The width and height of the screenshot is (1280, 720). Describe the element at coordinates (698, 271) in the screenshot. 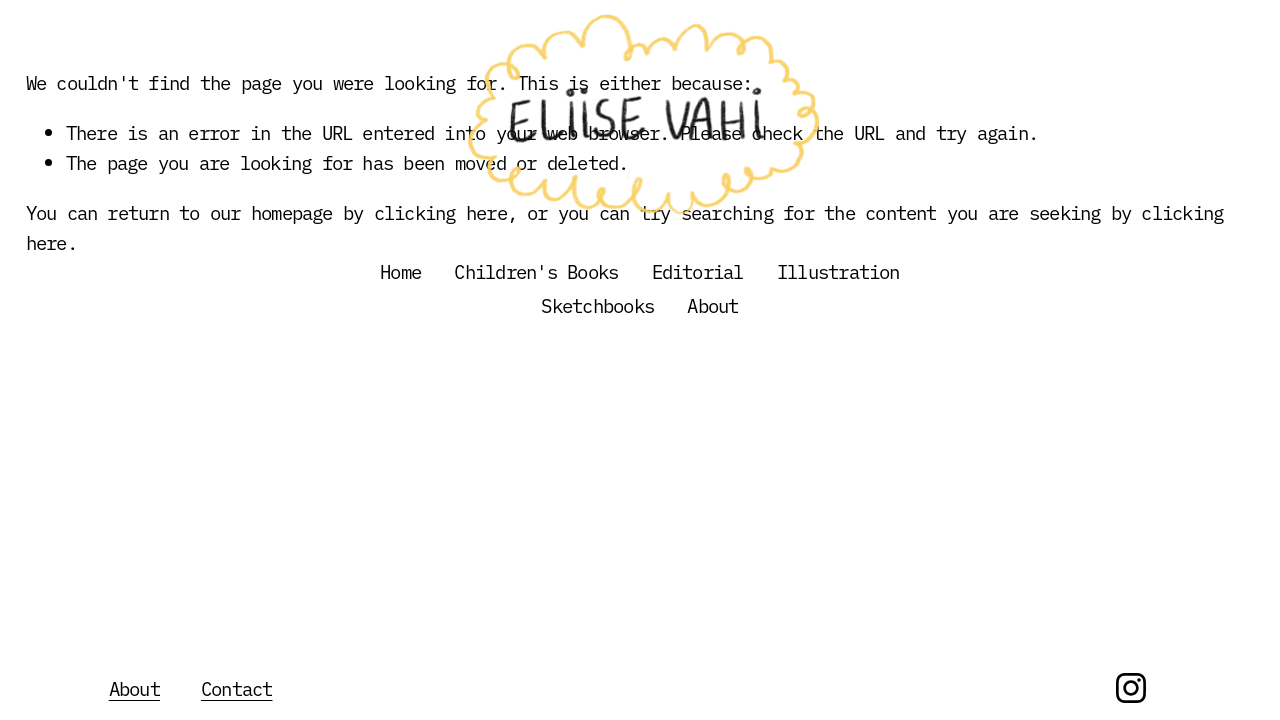

I see `Editorial` at that location.